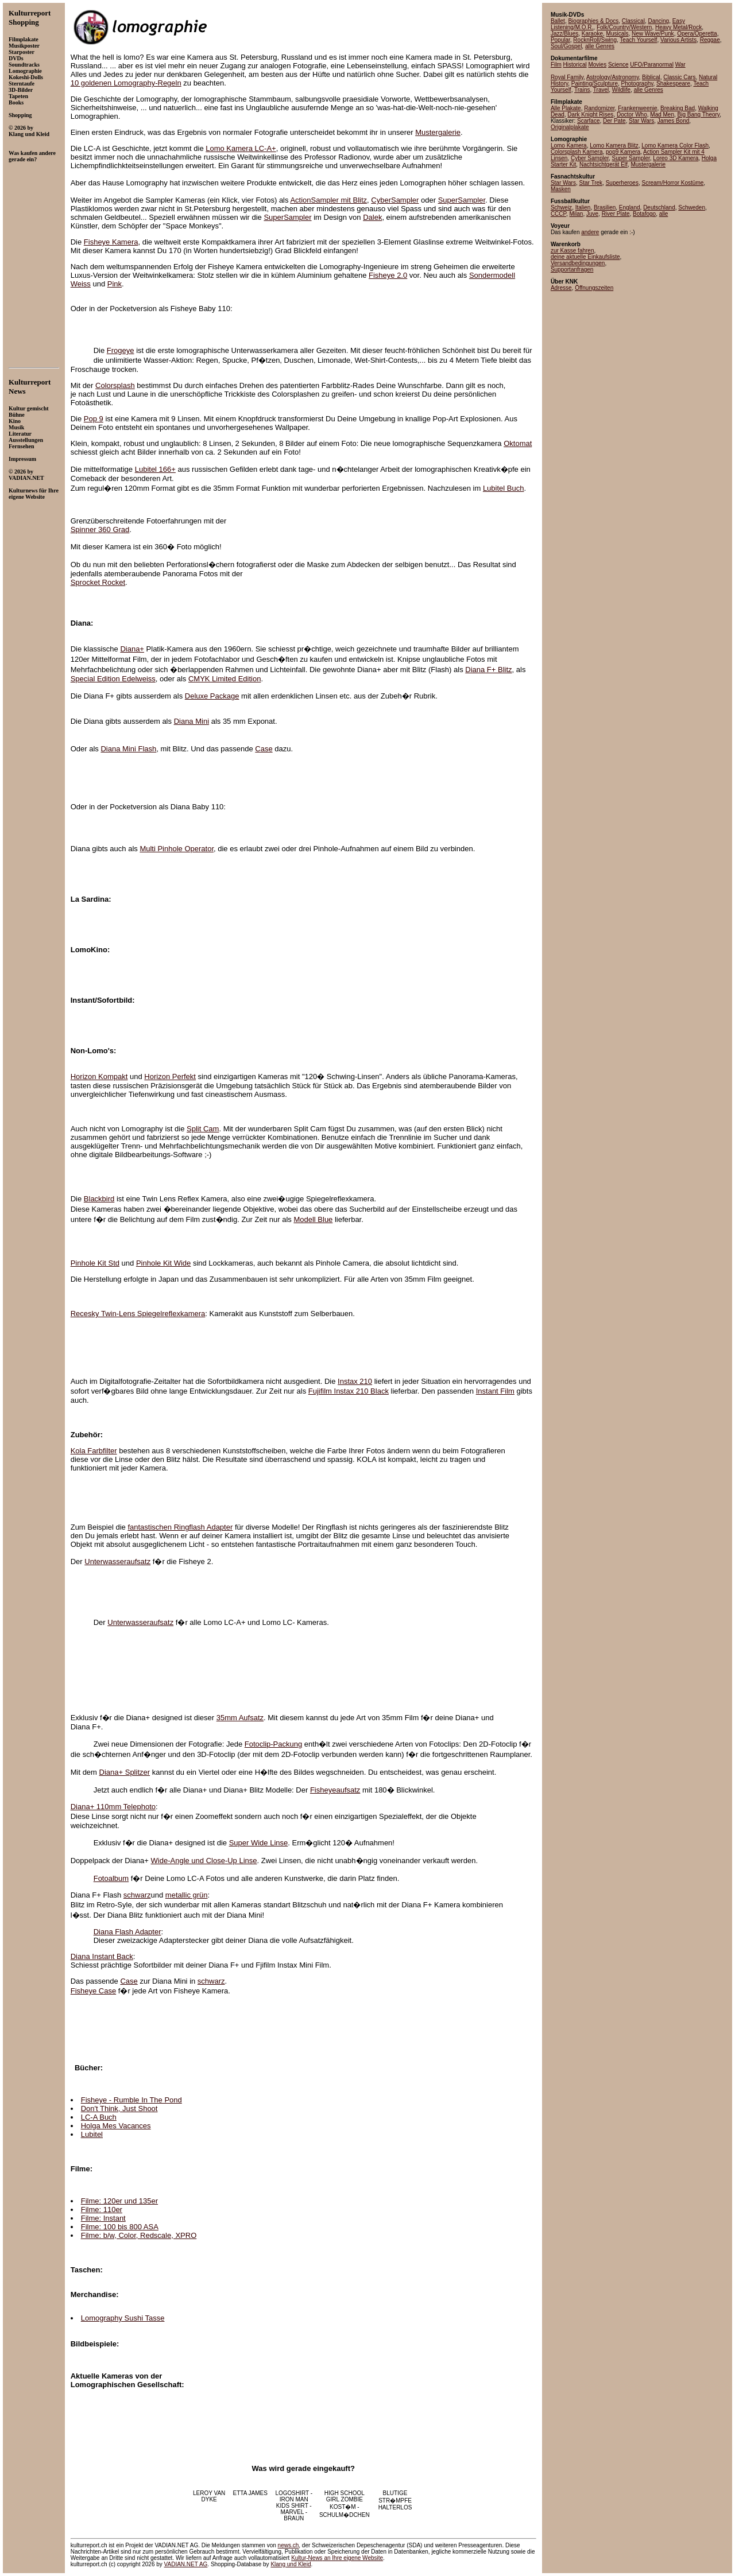  What do you see at coordinates (570, 127) in the screenshot?
I see `Originalplakate` at bounding box center [570, 127].